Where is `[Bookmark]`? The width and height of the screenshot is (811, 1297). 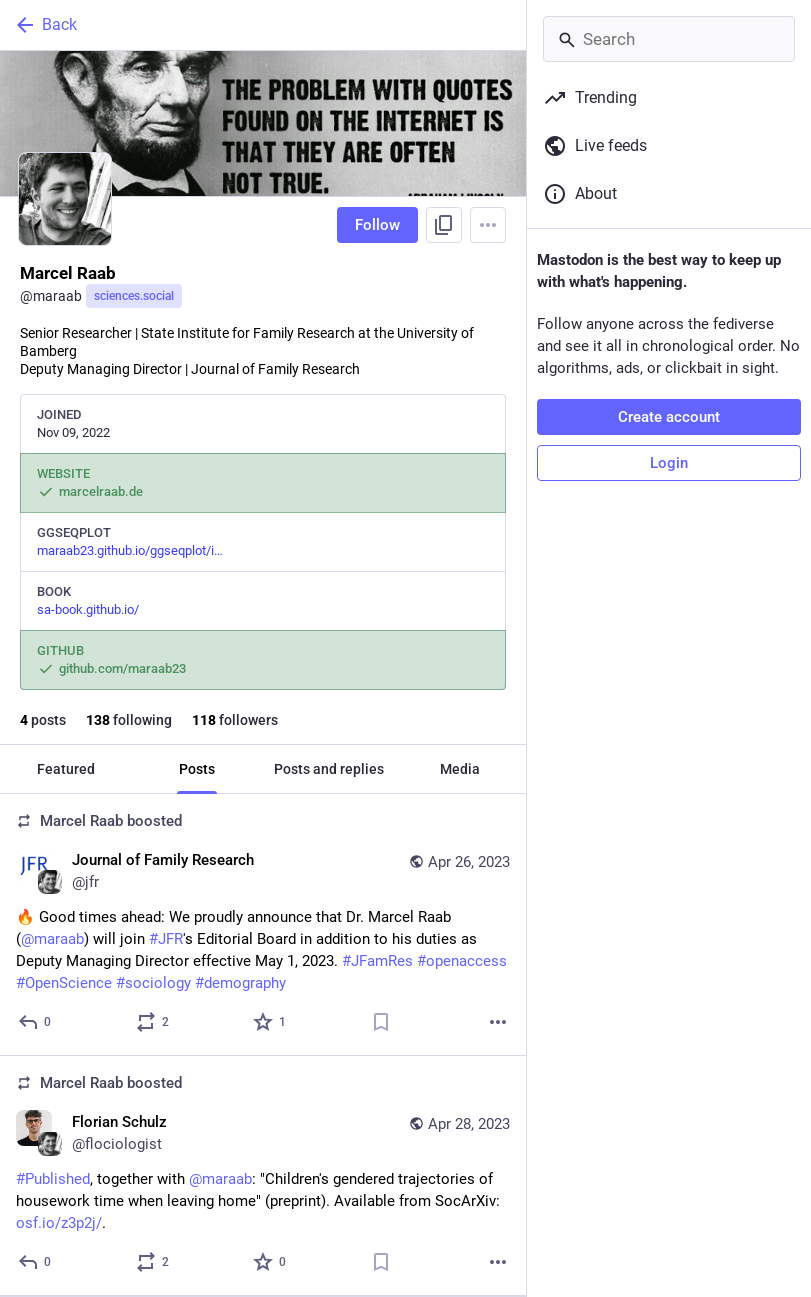 [Bookmark] is located at coordinates (381, 1022).